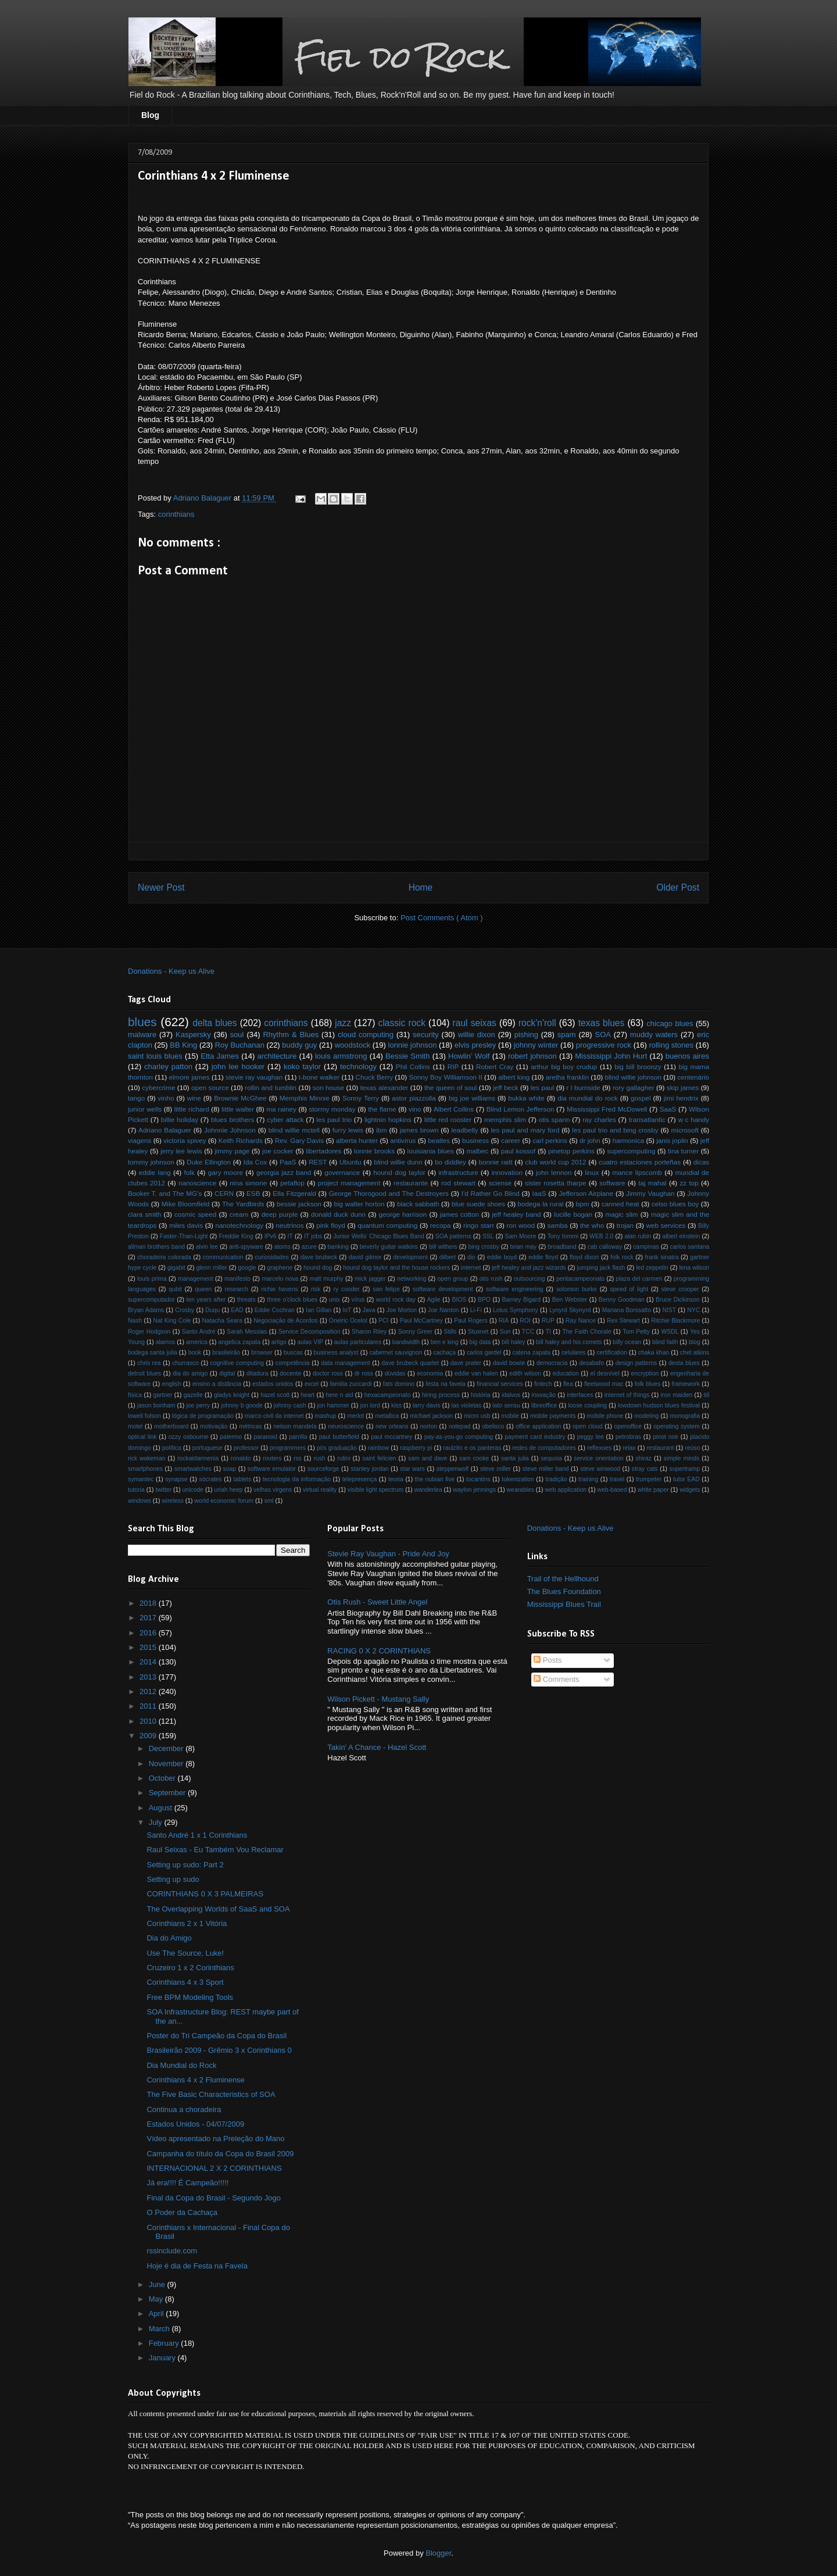 This screenshot has width=837, height=2576. What do you see at coordinates (514, 1077) in the screenshot?
I see `albert king` at bounding box center [514, 1077].